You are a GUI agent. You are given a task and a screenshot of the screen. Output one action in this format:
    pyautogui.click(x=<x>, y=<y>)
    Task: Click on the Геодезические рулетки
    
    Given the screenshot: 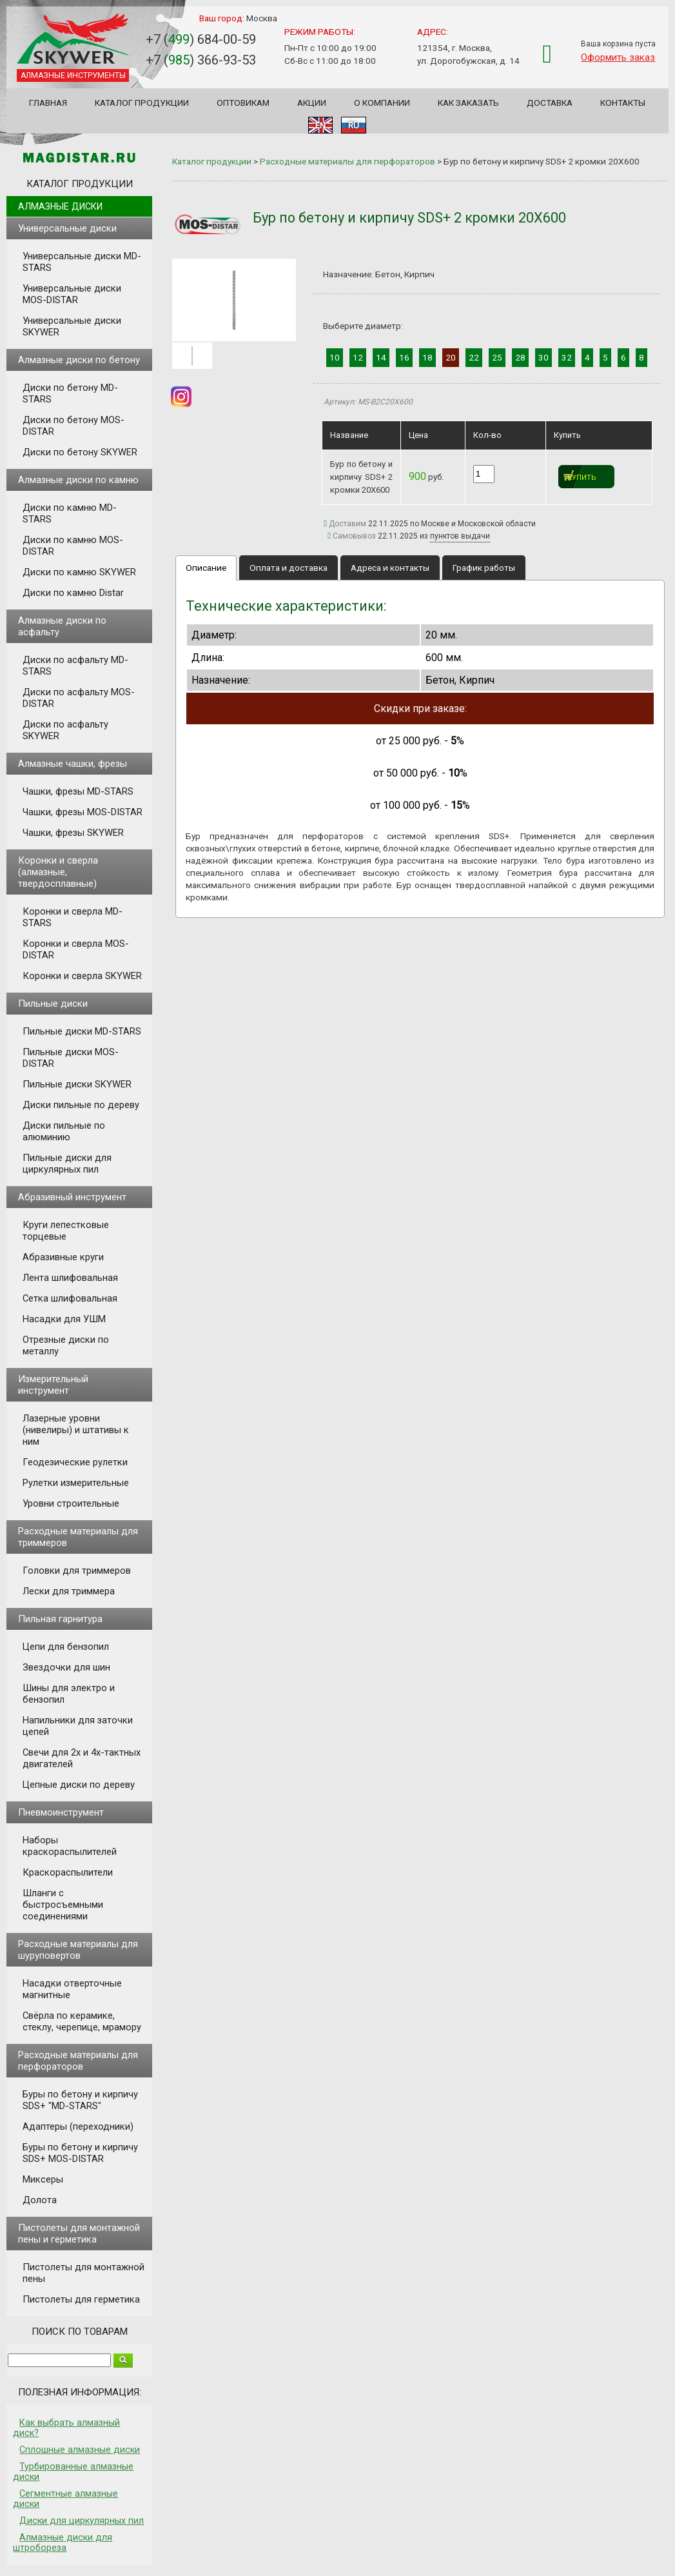 What is the action you would take?
    pyautogui.click(x=75, y=1462)
    